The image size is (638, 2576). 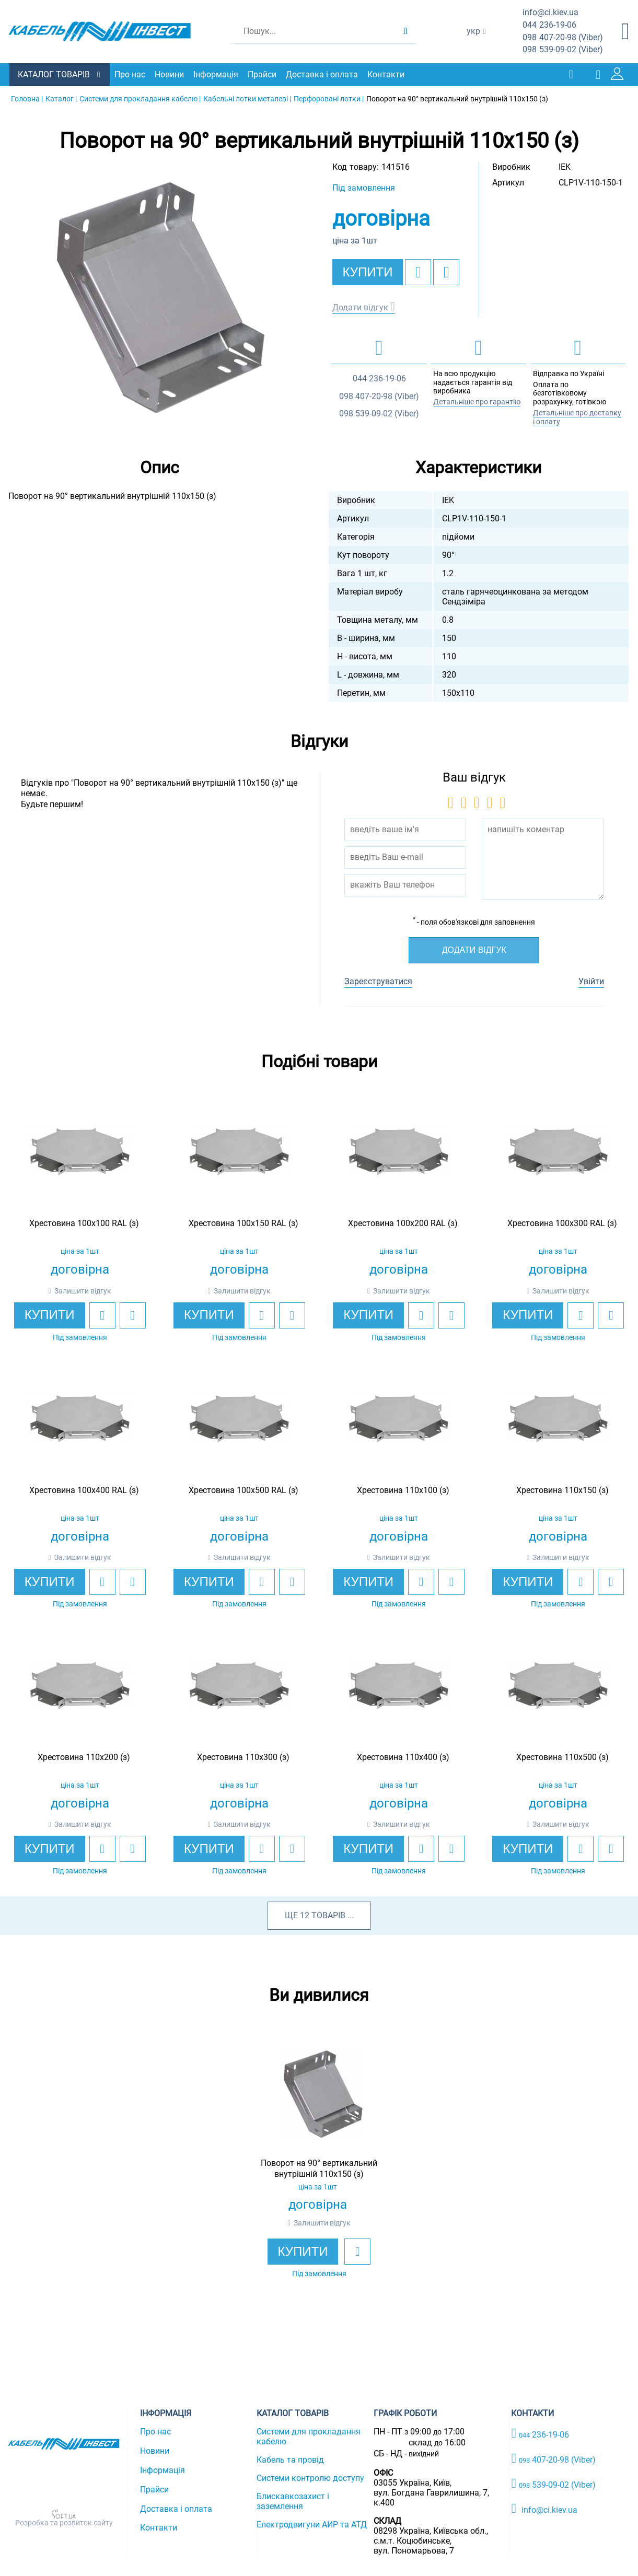 What do you see at coordinates (130, 74) in the screenshot?
I see `Про нас` at bounding box center [130, 74].